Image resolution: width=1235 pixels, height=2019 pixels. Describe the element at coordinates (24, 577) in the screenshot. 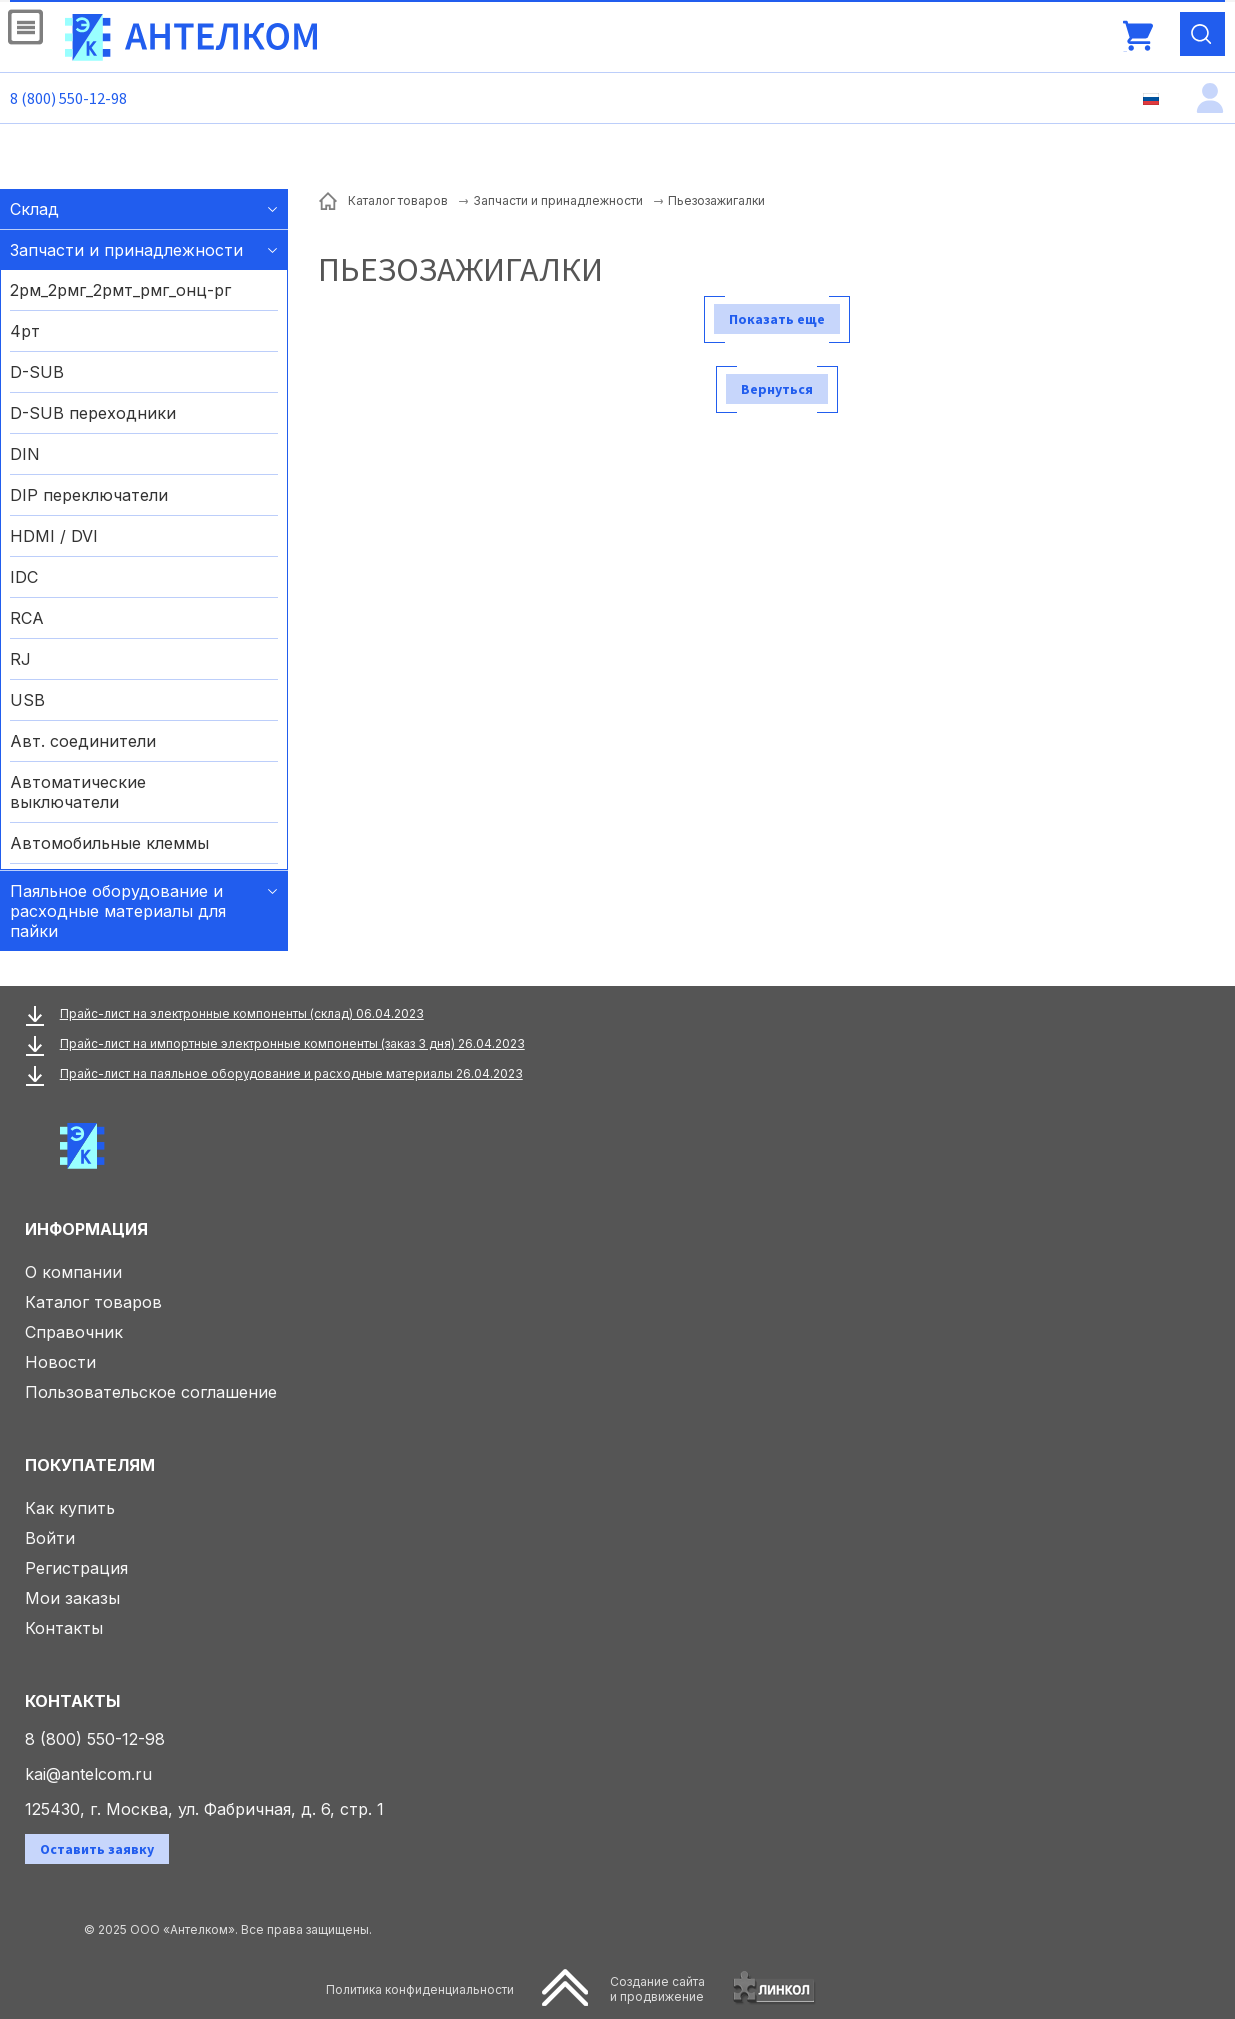

I see `IDC` at that location.